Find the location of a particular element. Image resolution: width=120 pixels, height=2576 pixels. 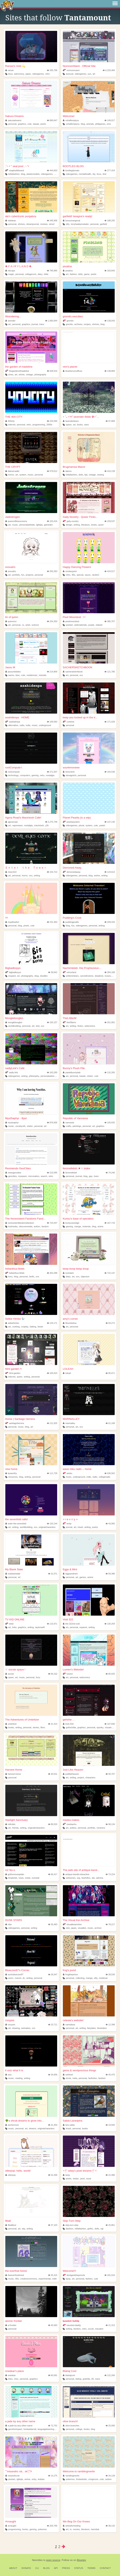

Moogleboogles is located at coordinates (14, 1018).